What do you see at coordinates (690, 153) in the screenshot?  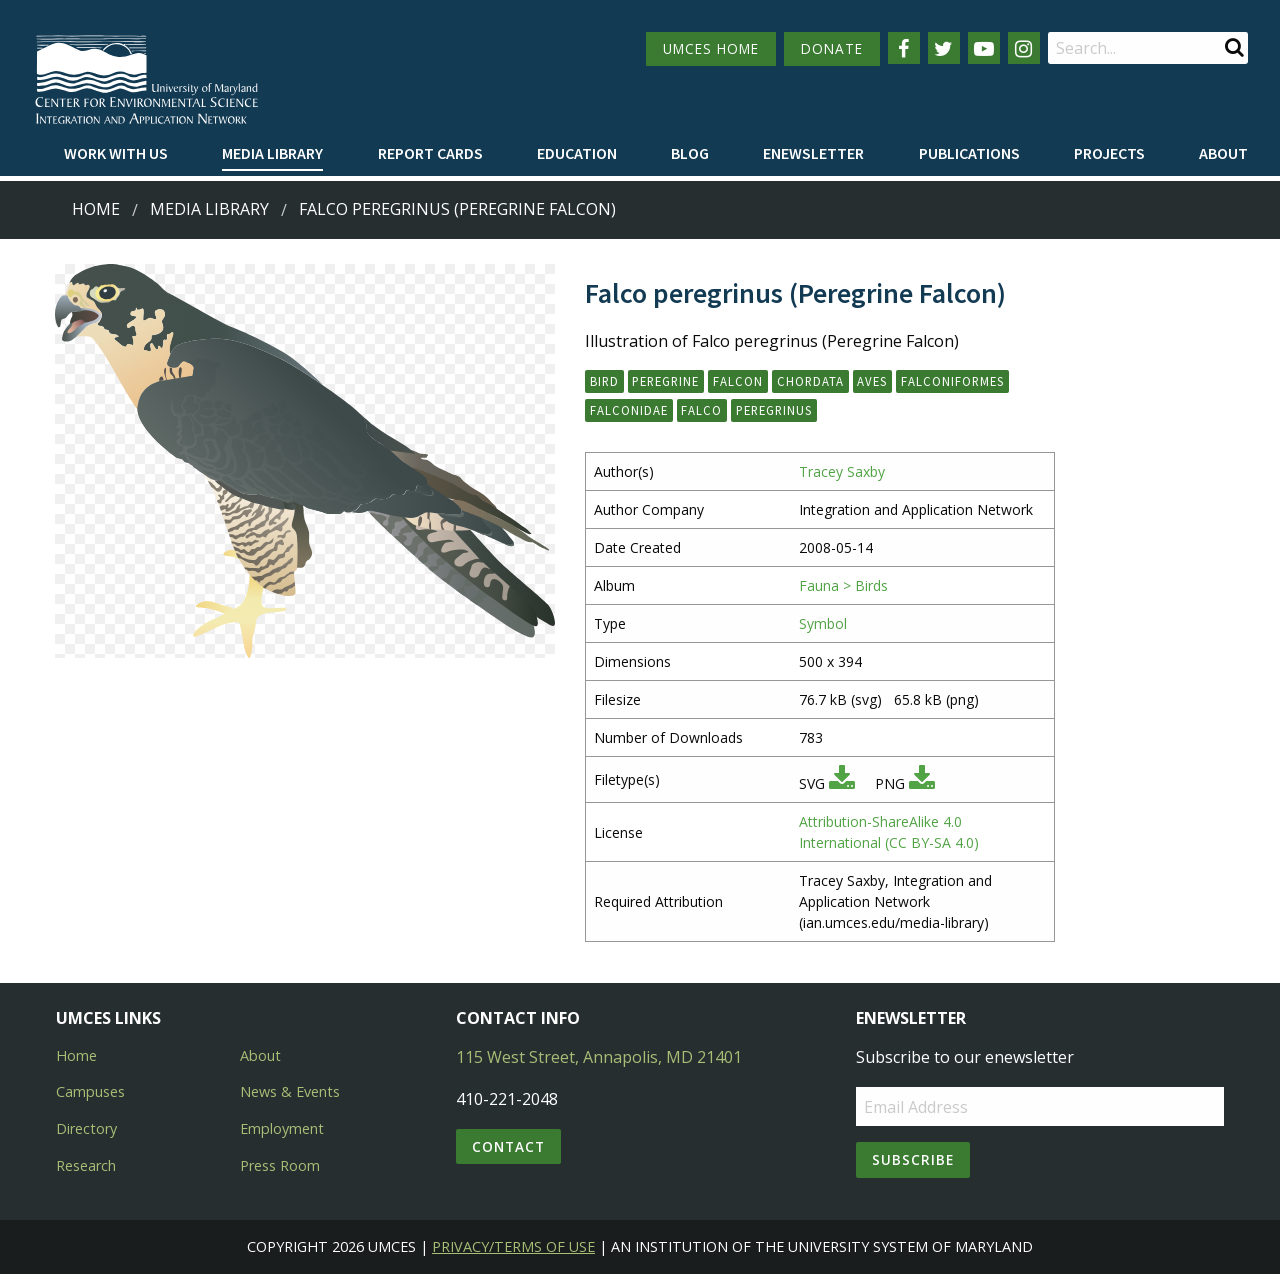 I see `Blog` at bounding box center [690, 153].